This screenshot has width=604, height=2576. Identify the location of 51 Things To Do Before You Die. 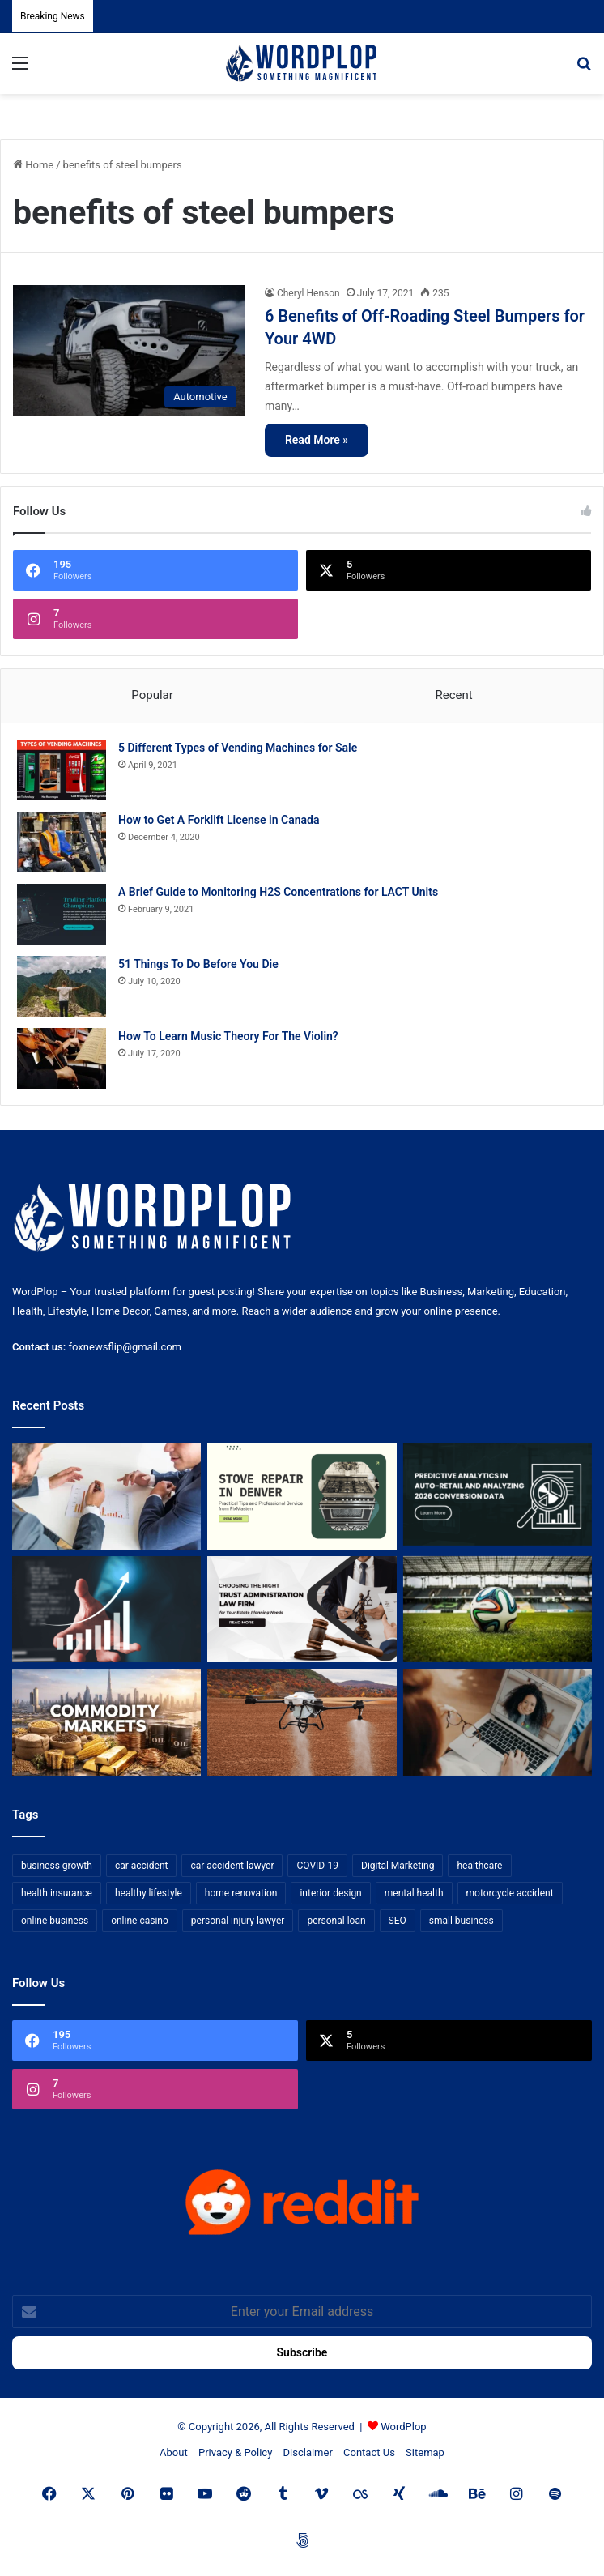
(198, 963).